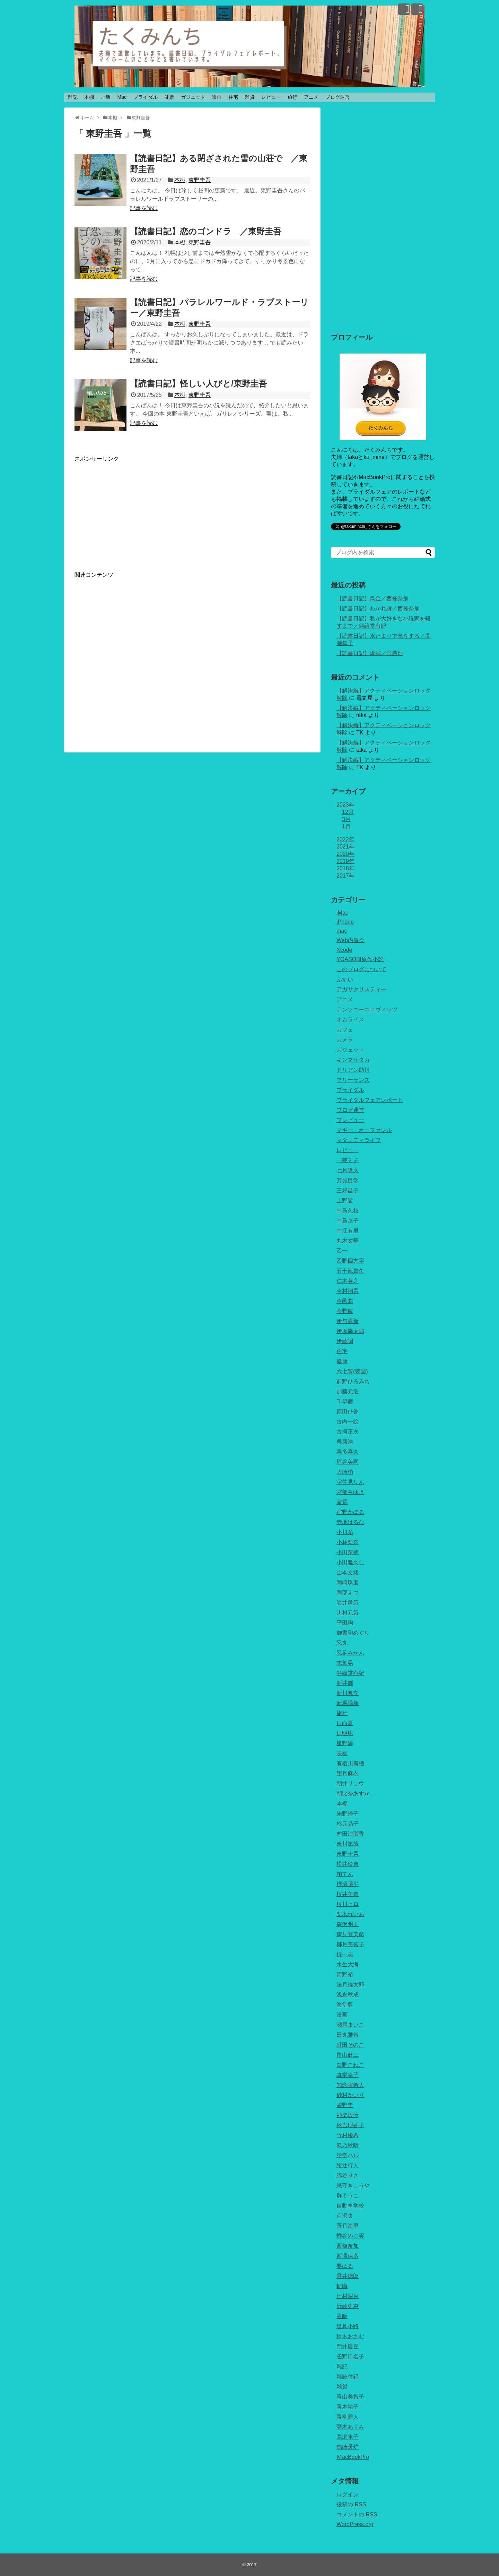  I want to click on 今邑彩, so click(344, 1301).